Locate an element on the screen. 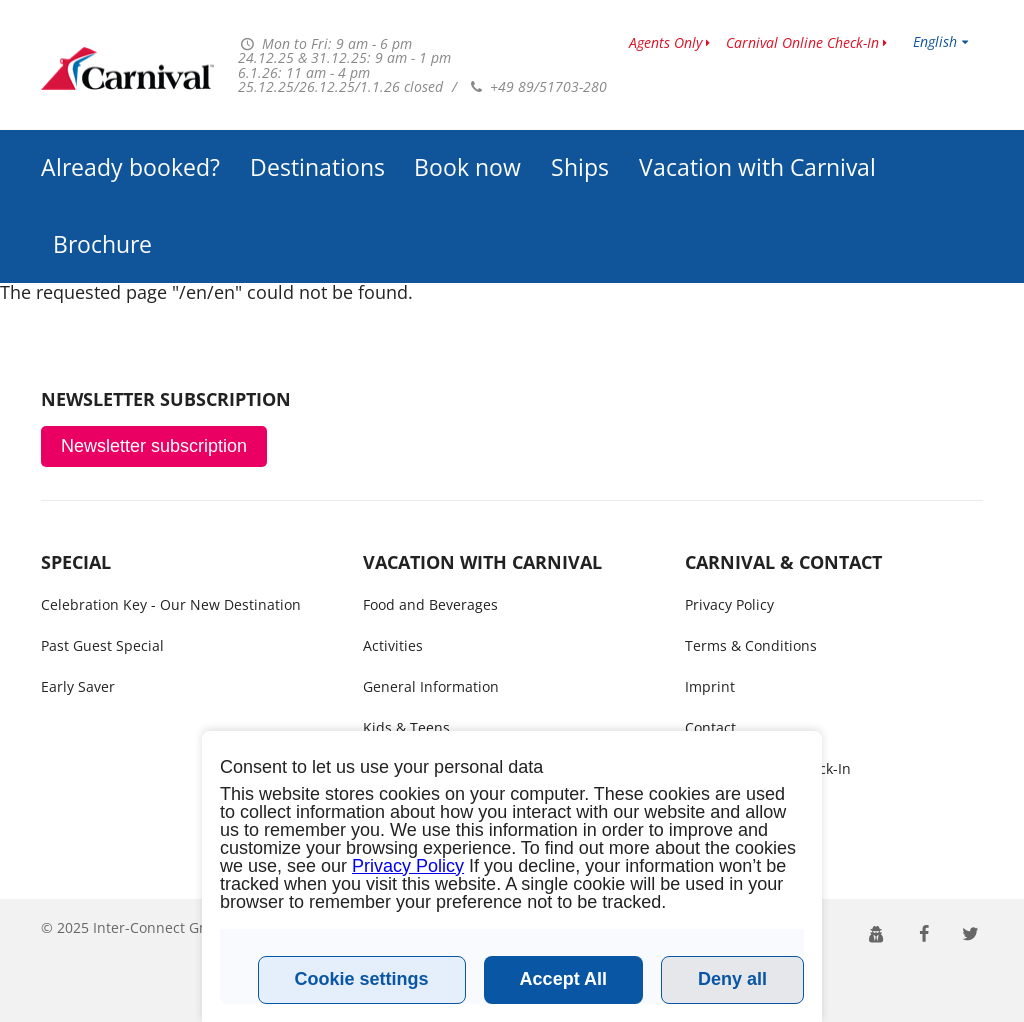  www.carnivalcruiseline.no is located at coordinates (127, 68).